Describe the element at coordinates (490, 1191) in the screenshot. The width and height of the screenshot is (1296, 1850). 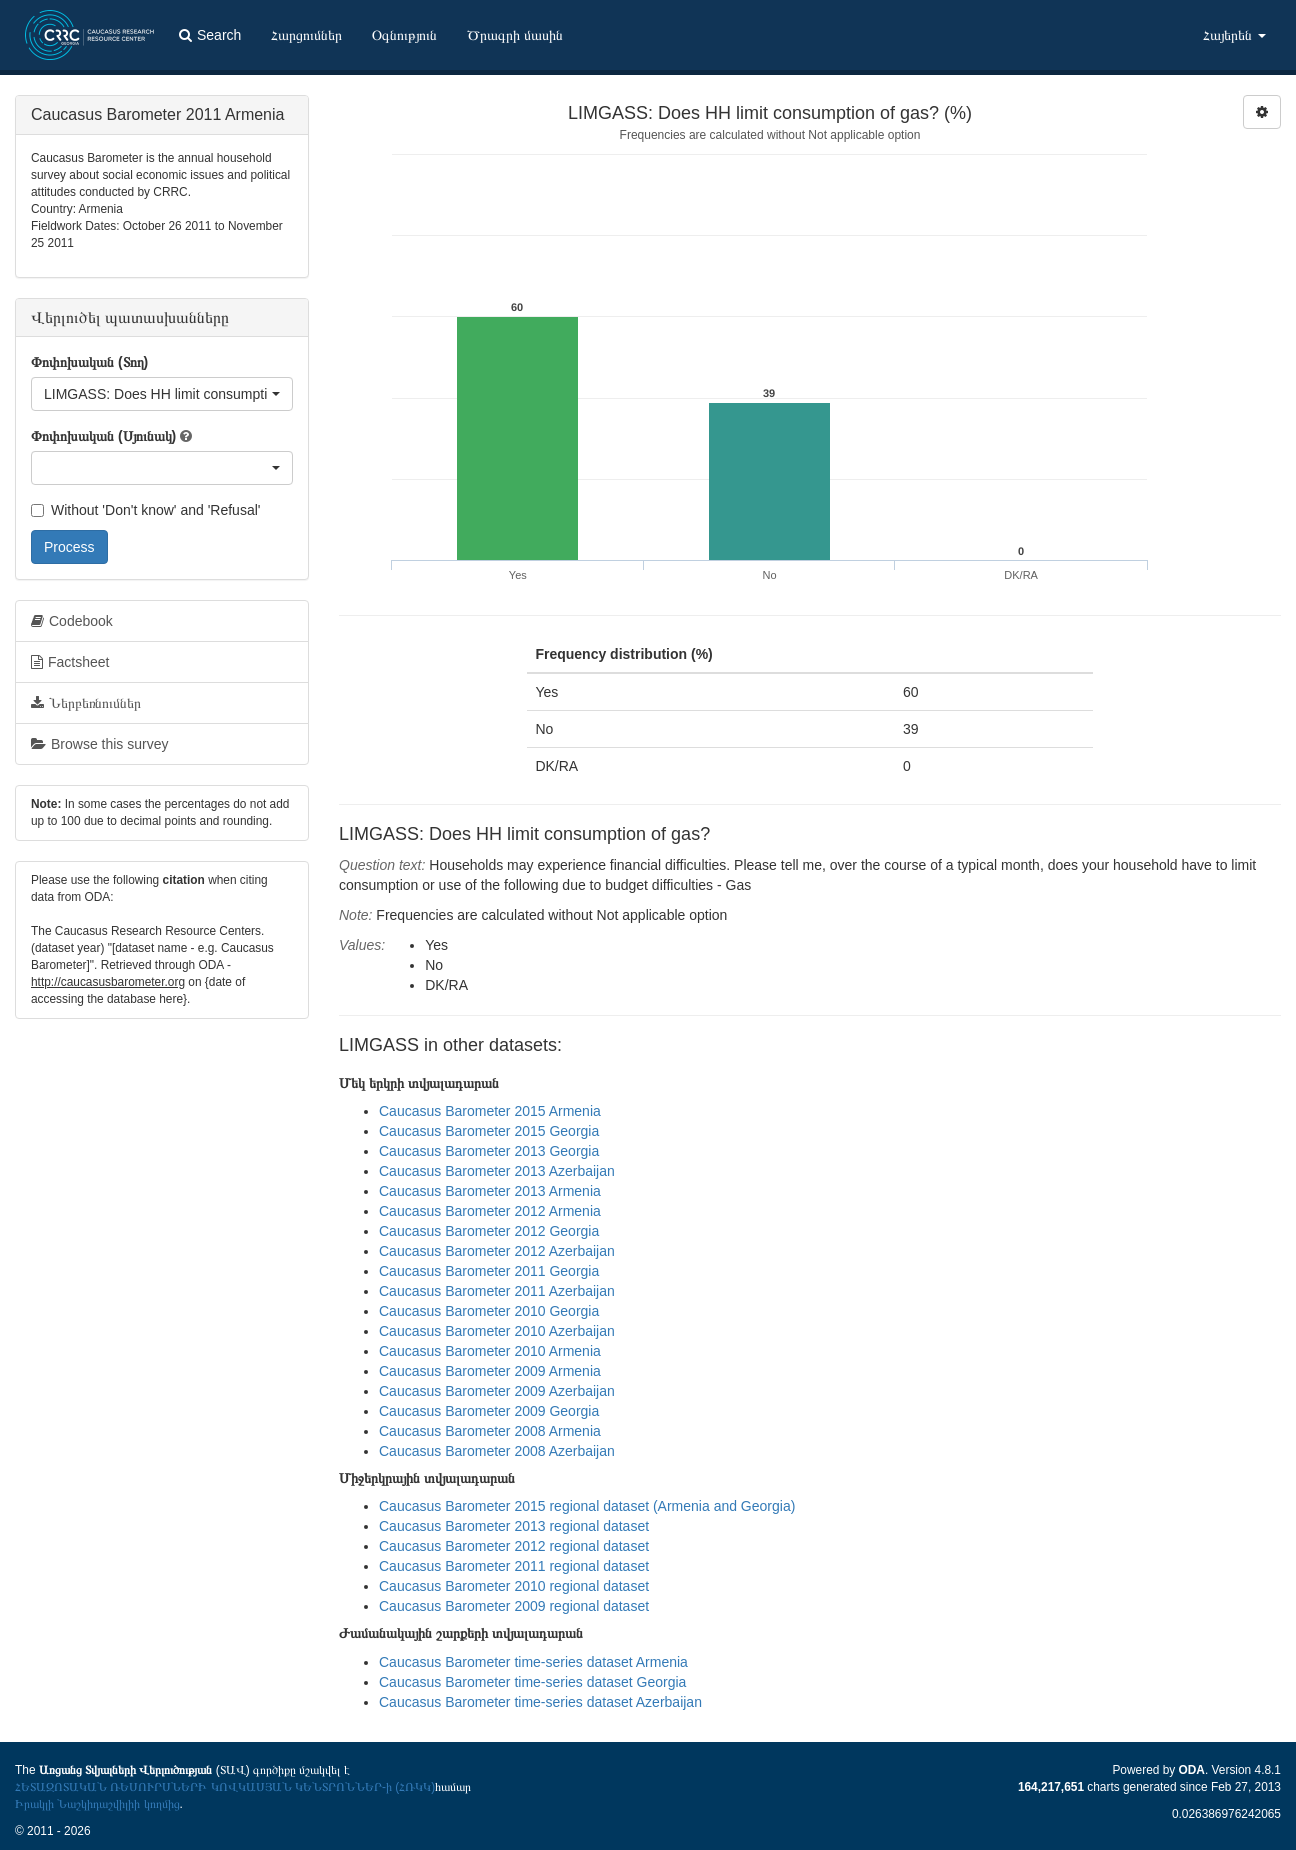
I see `Caucasus Barometer 2013 Armenia` at that location.